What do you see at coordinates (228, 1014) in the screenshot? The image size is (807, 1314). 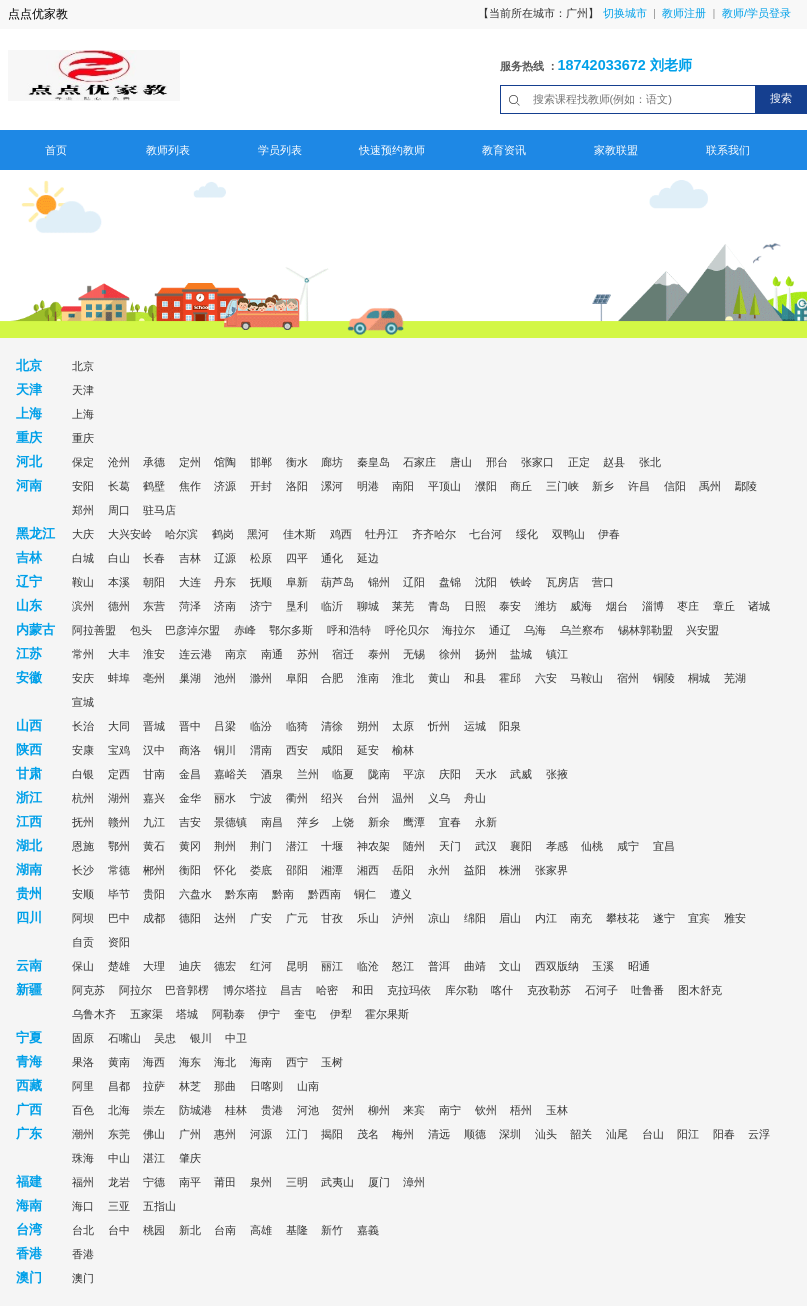 I see `阿勒泰` at bounding box center [228, 1014].